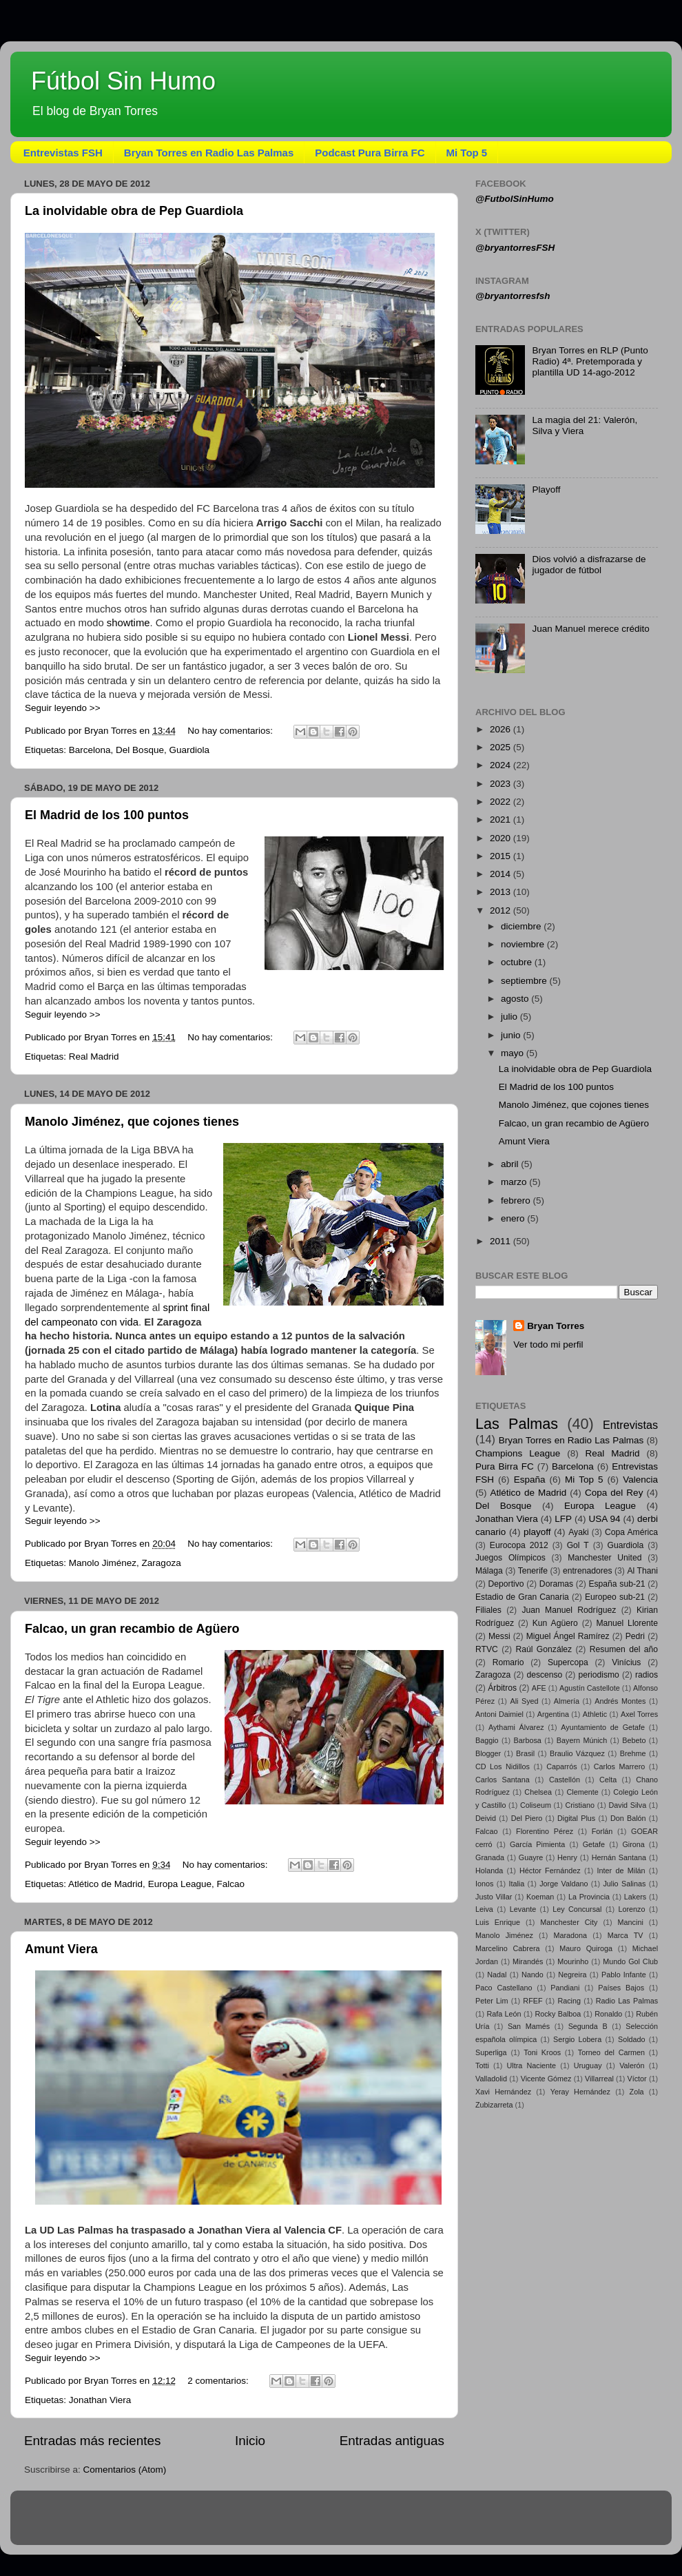  Describe the element at coordinates (501, 819) in the screenshot. I see `2021` at that location.